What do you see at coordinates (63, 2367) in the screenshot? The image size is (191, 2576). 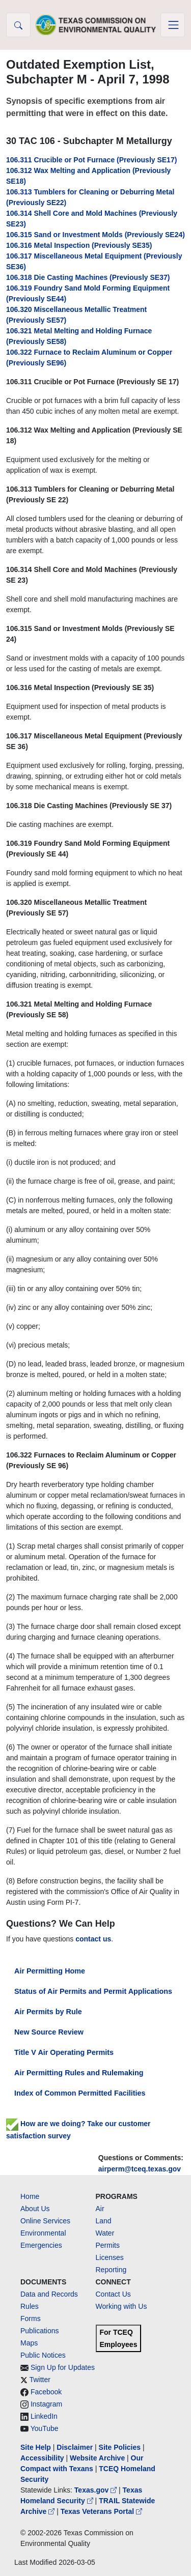 I see `Sign Up for Updates` at bounding box center [63, 2367].